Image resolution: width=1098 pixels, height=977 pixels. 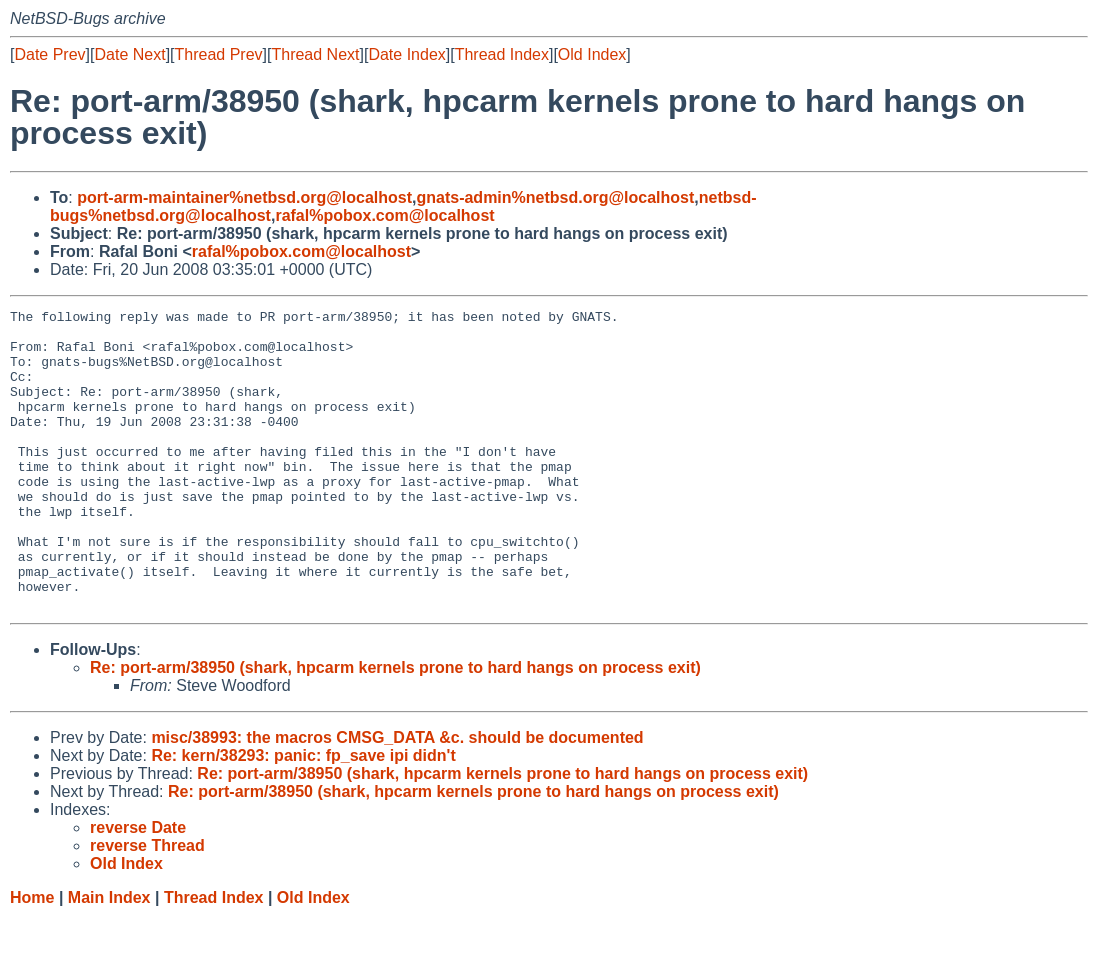 I want to click on Main Index, so click(x=109, y=957).